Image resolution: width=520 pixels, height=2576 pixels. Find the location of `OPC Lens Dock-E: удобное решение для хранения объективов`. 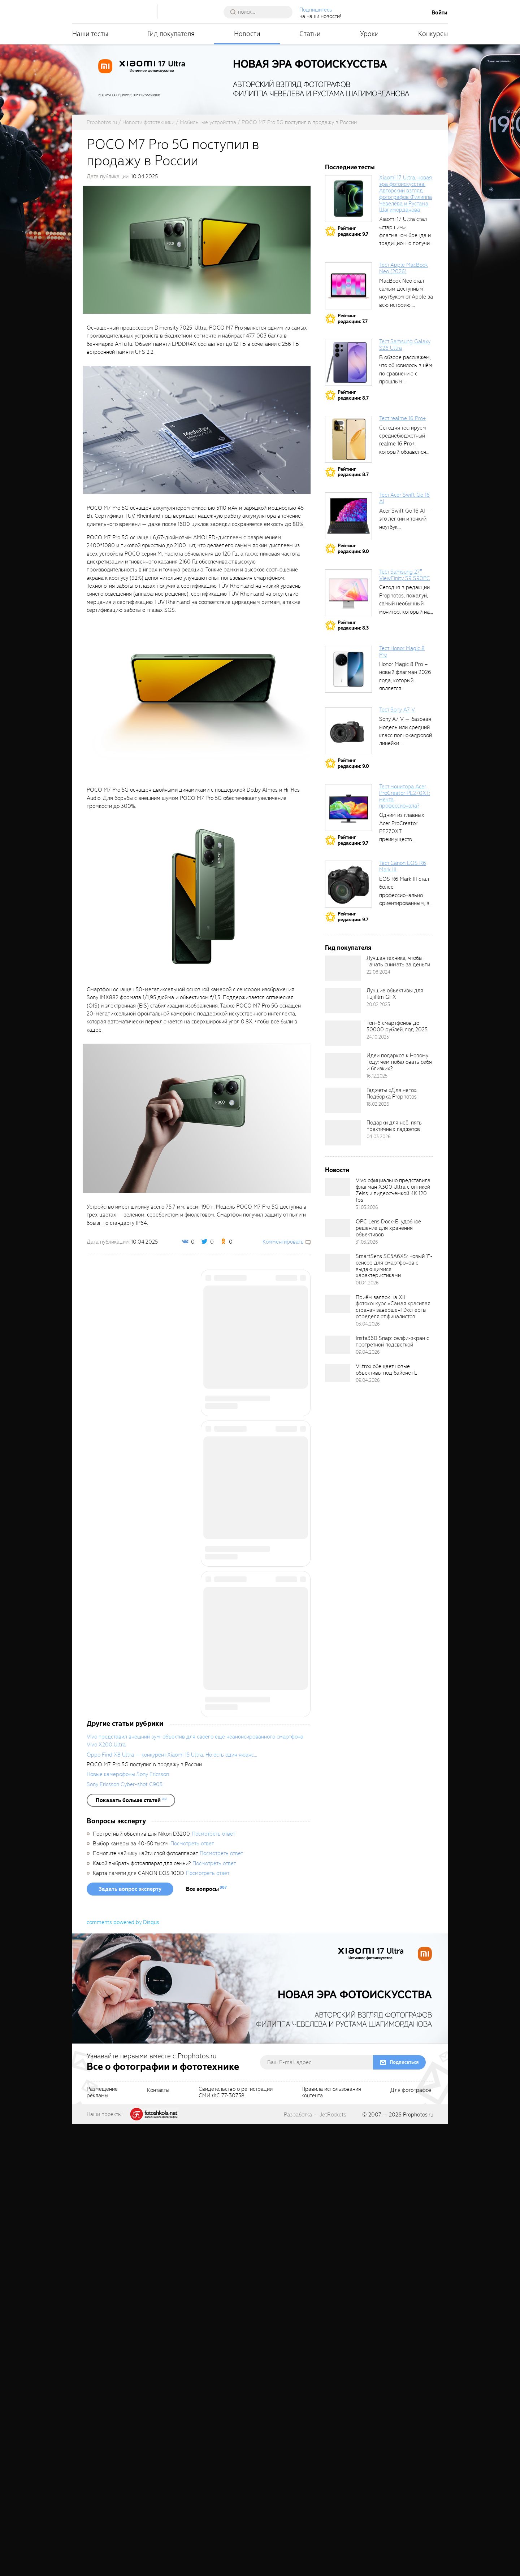

OPC Lens Dock-E: удобное решение для хранения объективов is located at coordinates (388, 1228).